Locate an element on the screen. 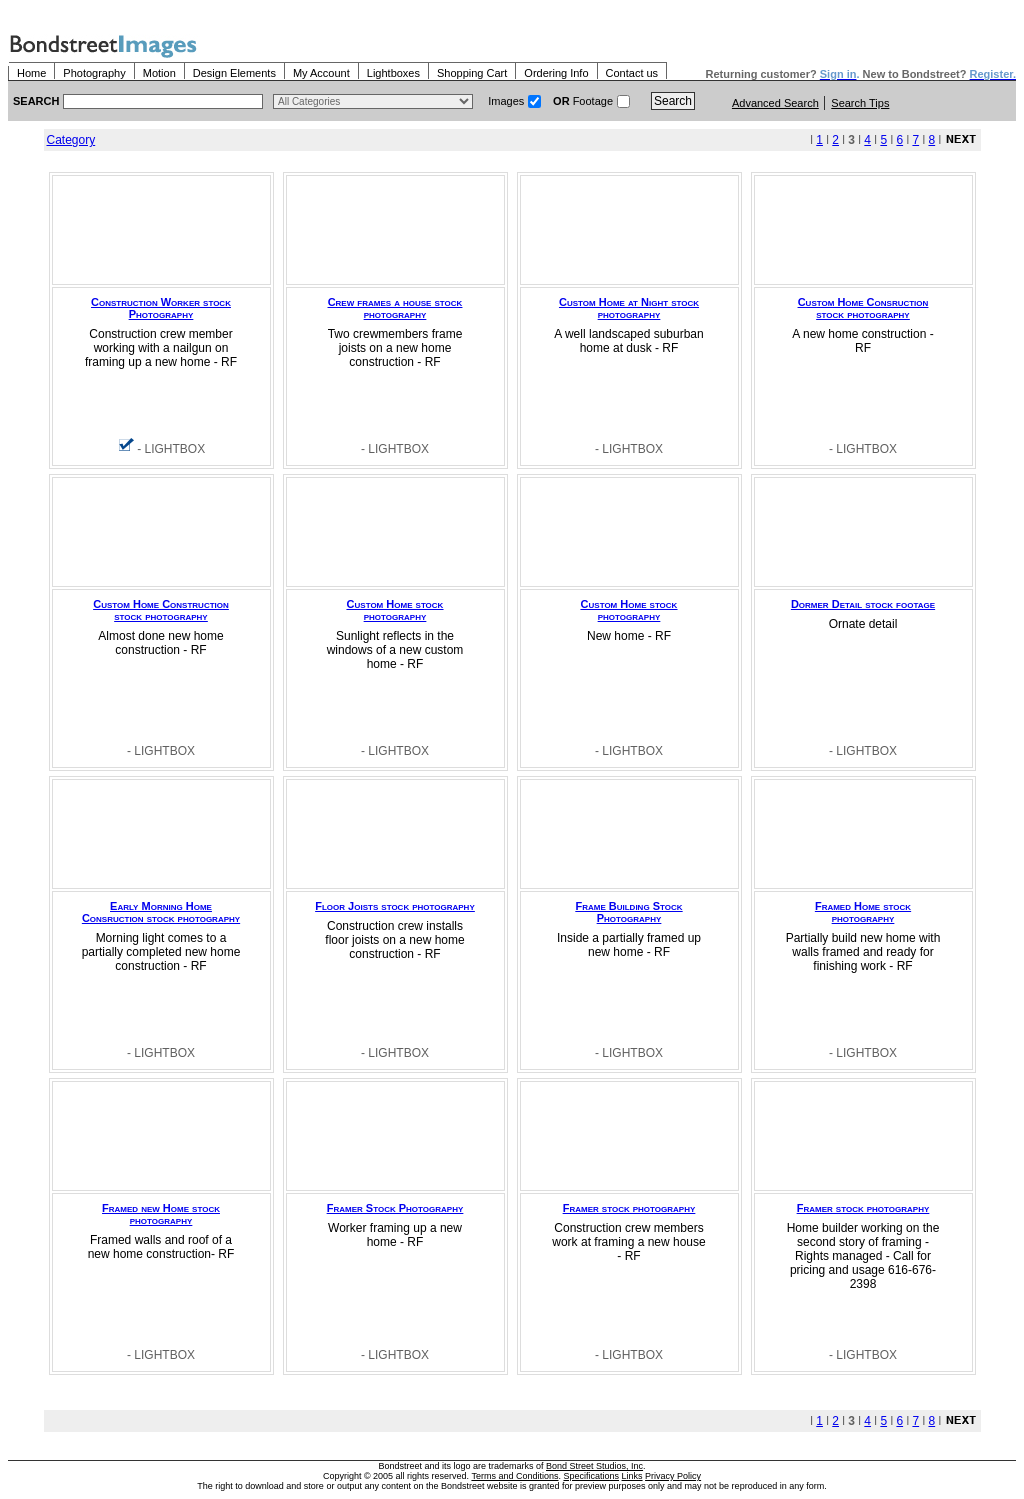 This screenshot has height=1499, width=1024. Contact us is located at coordinates (632, 73).